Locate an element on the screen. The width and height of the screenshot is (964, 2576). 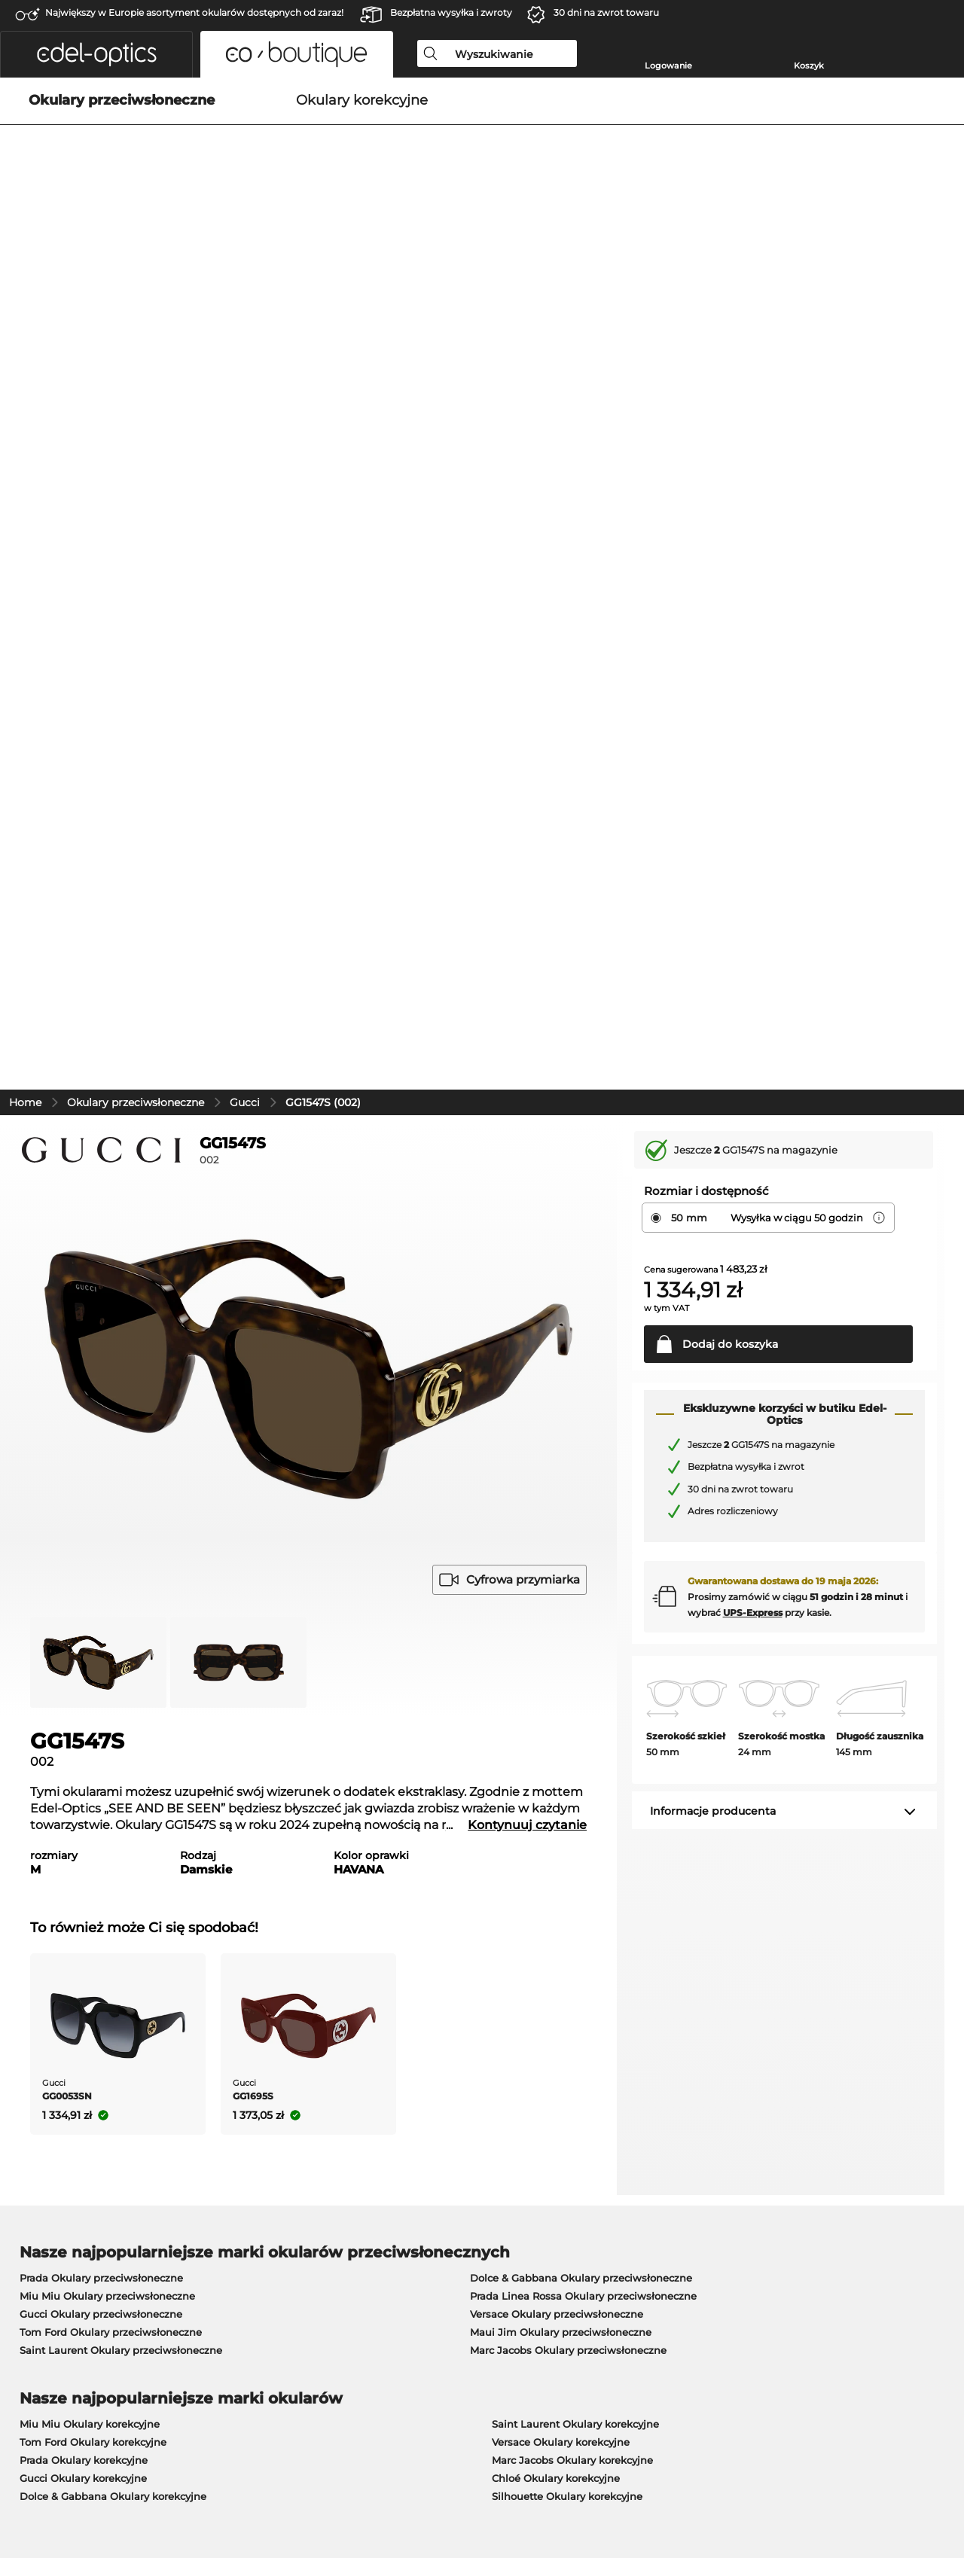
Kontynuuj czytanie is located at coordinates (527, 1132).